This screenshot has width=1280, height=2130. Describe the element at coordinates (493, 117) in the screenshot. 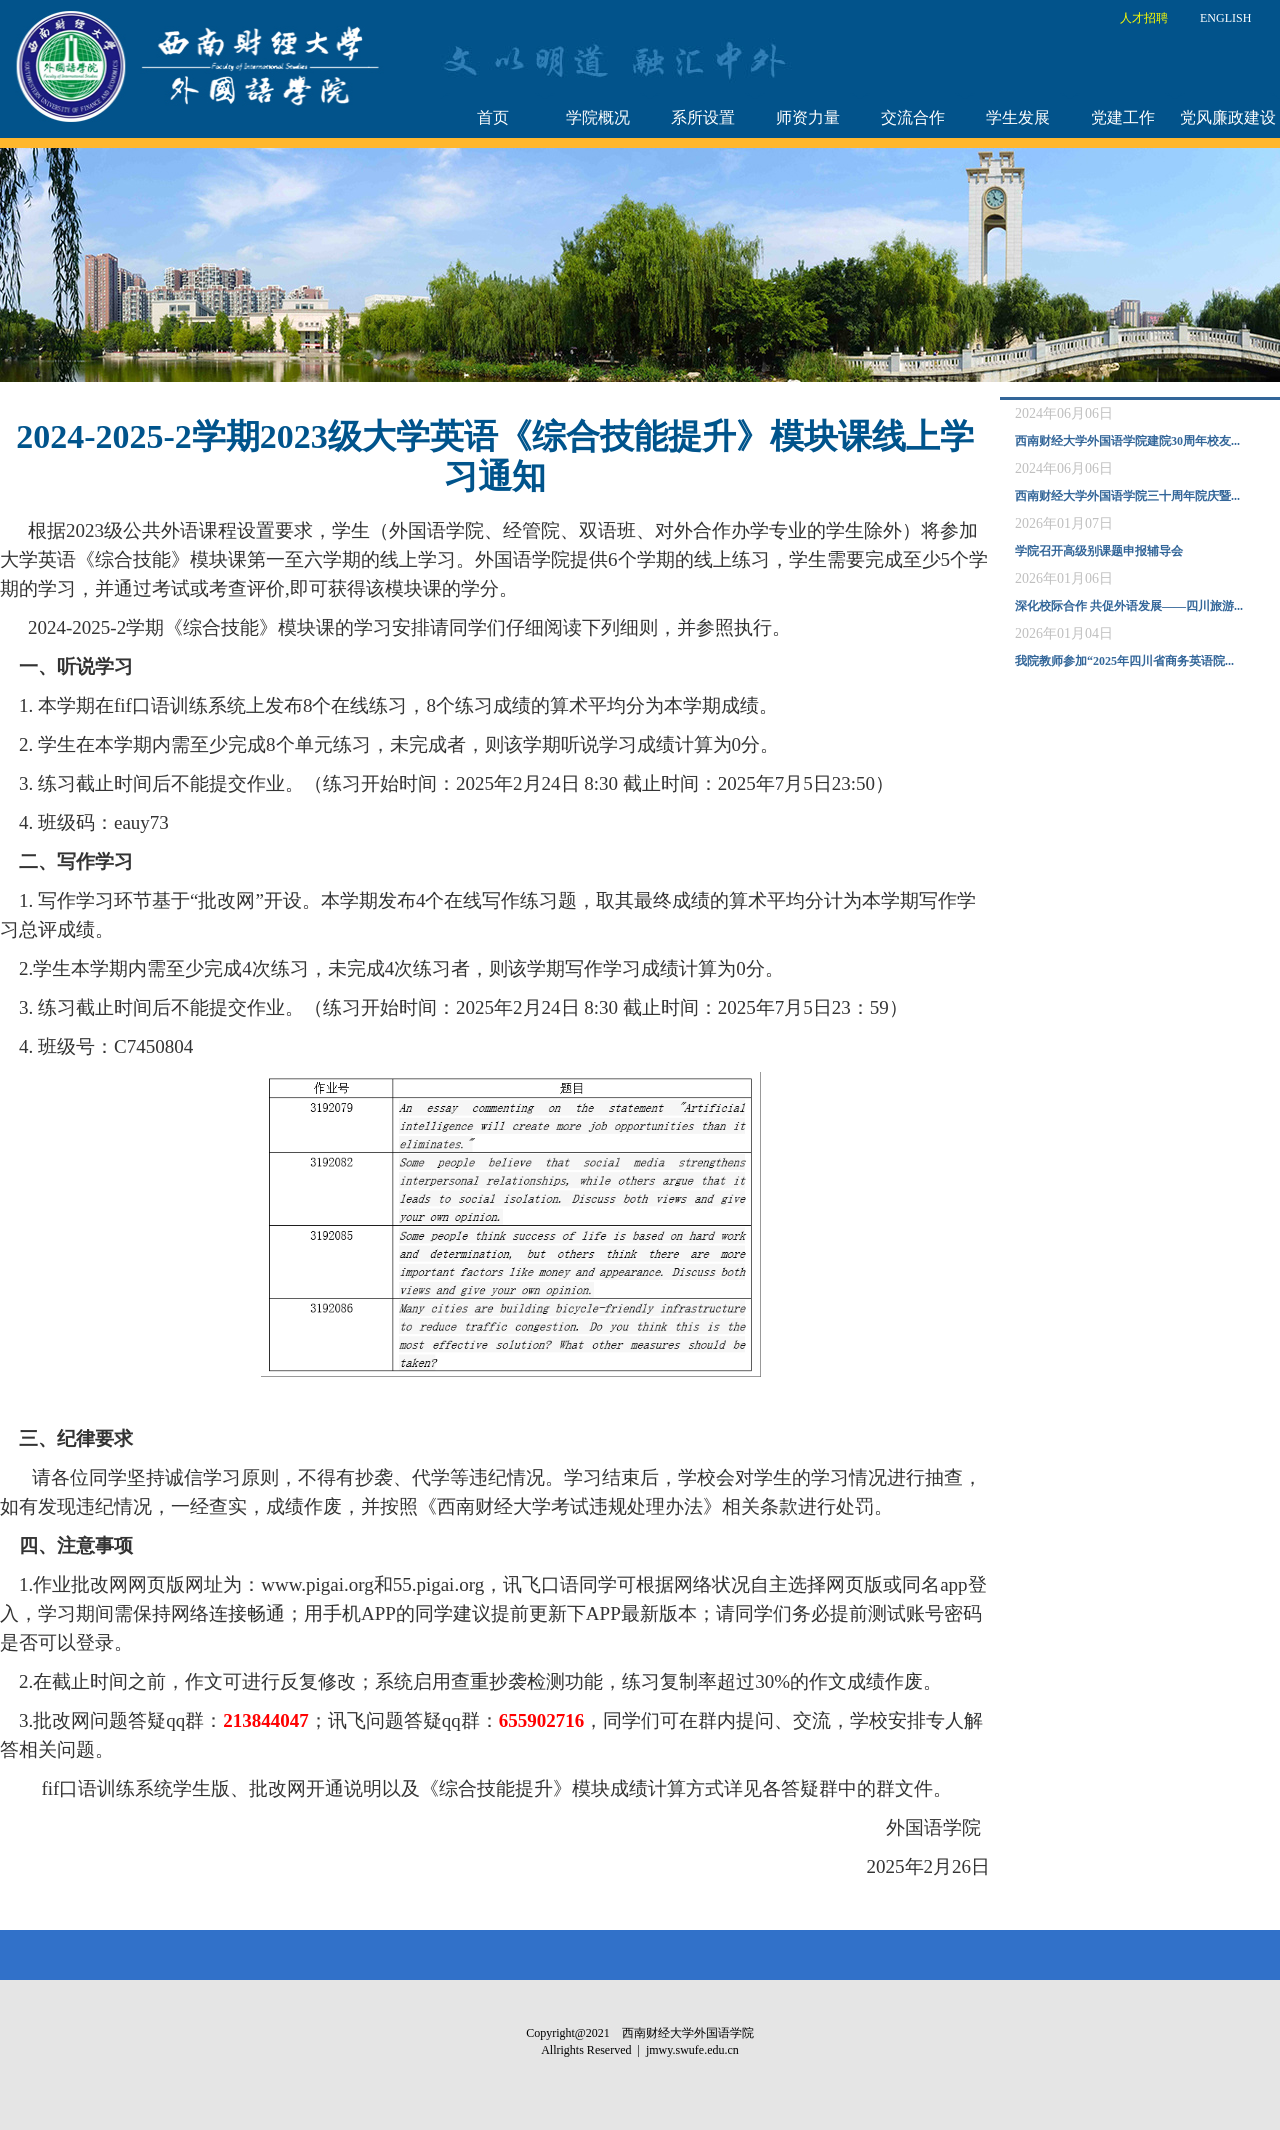

I see `首页` at that location.